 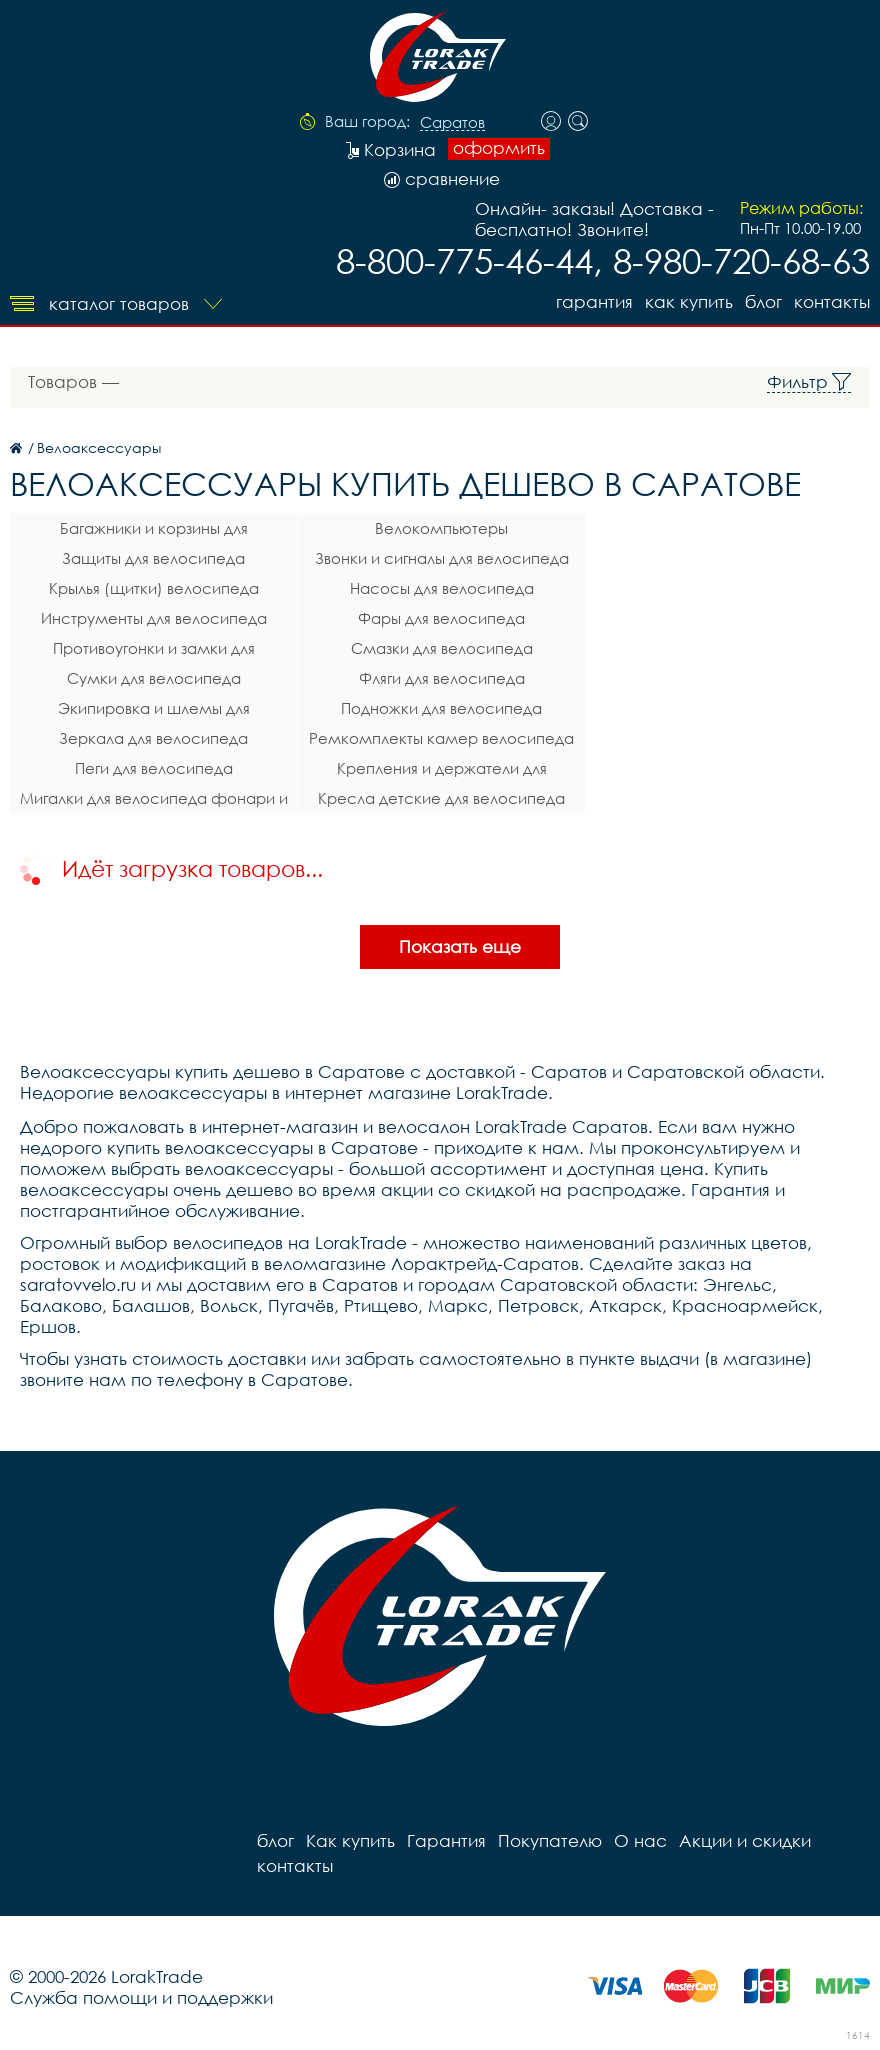 What do you see at coordinates (763, 301) in the screenshot?
I see `блог` at bounding box center [763, 301].